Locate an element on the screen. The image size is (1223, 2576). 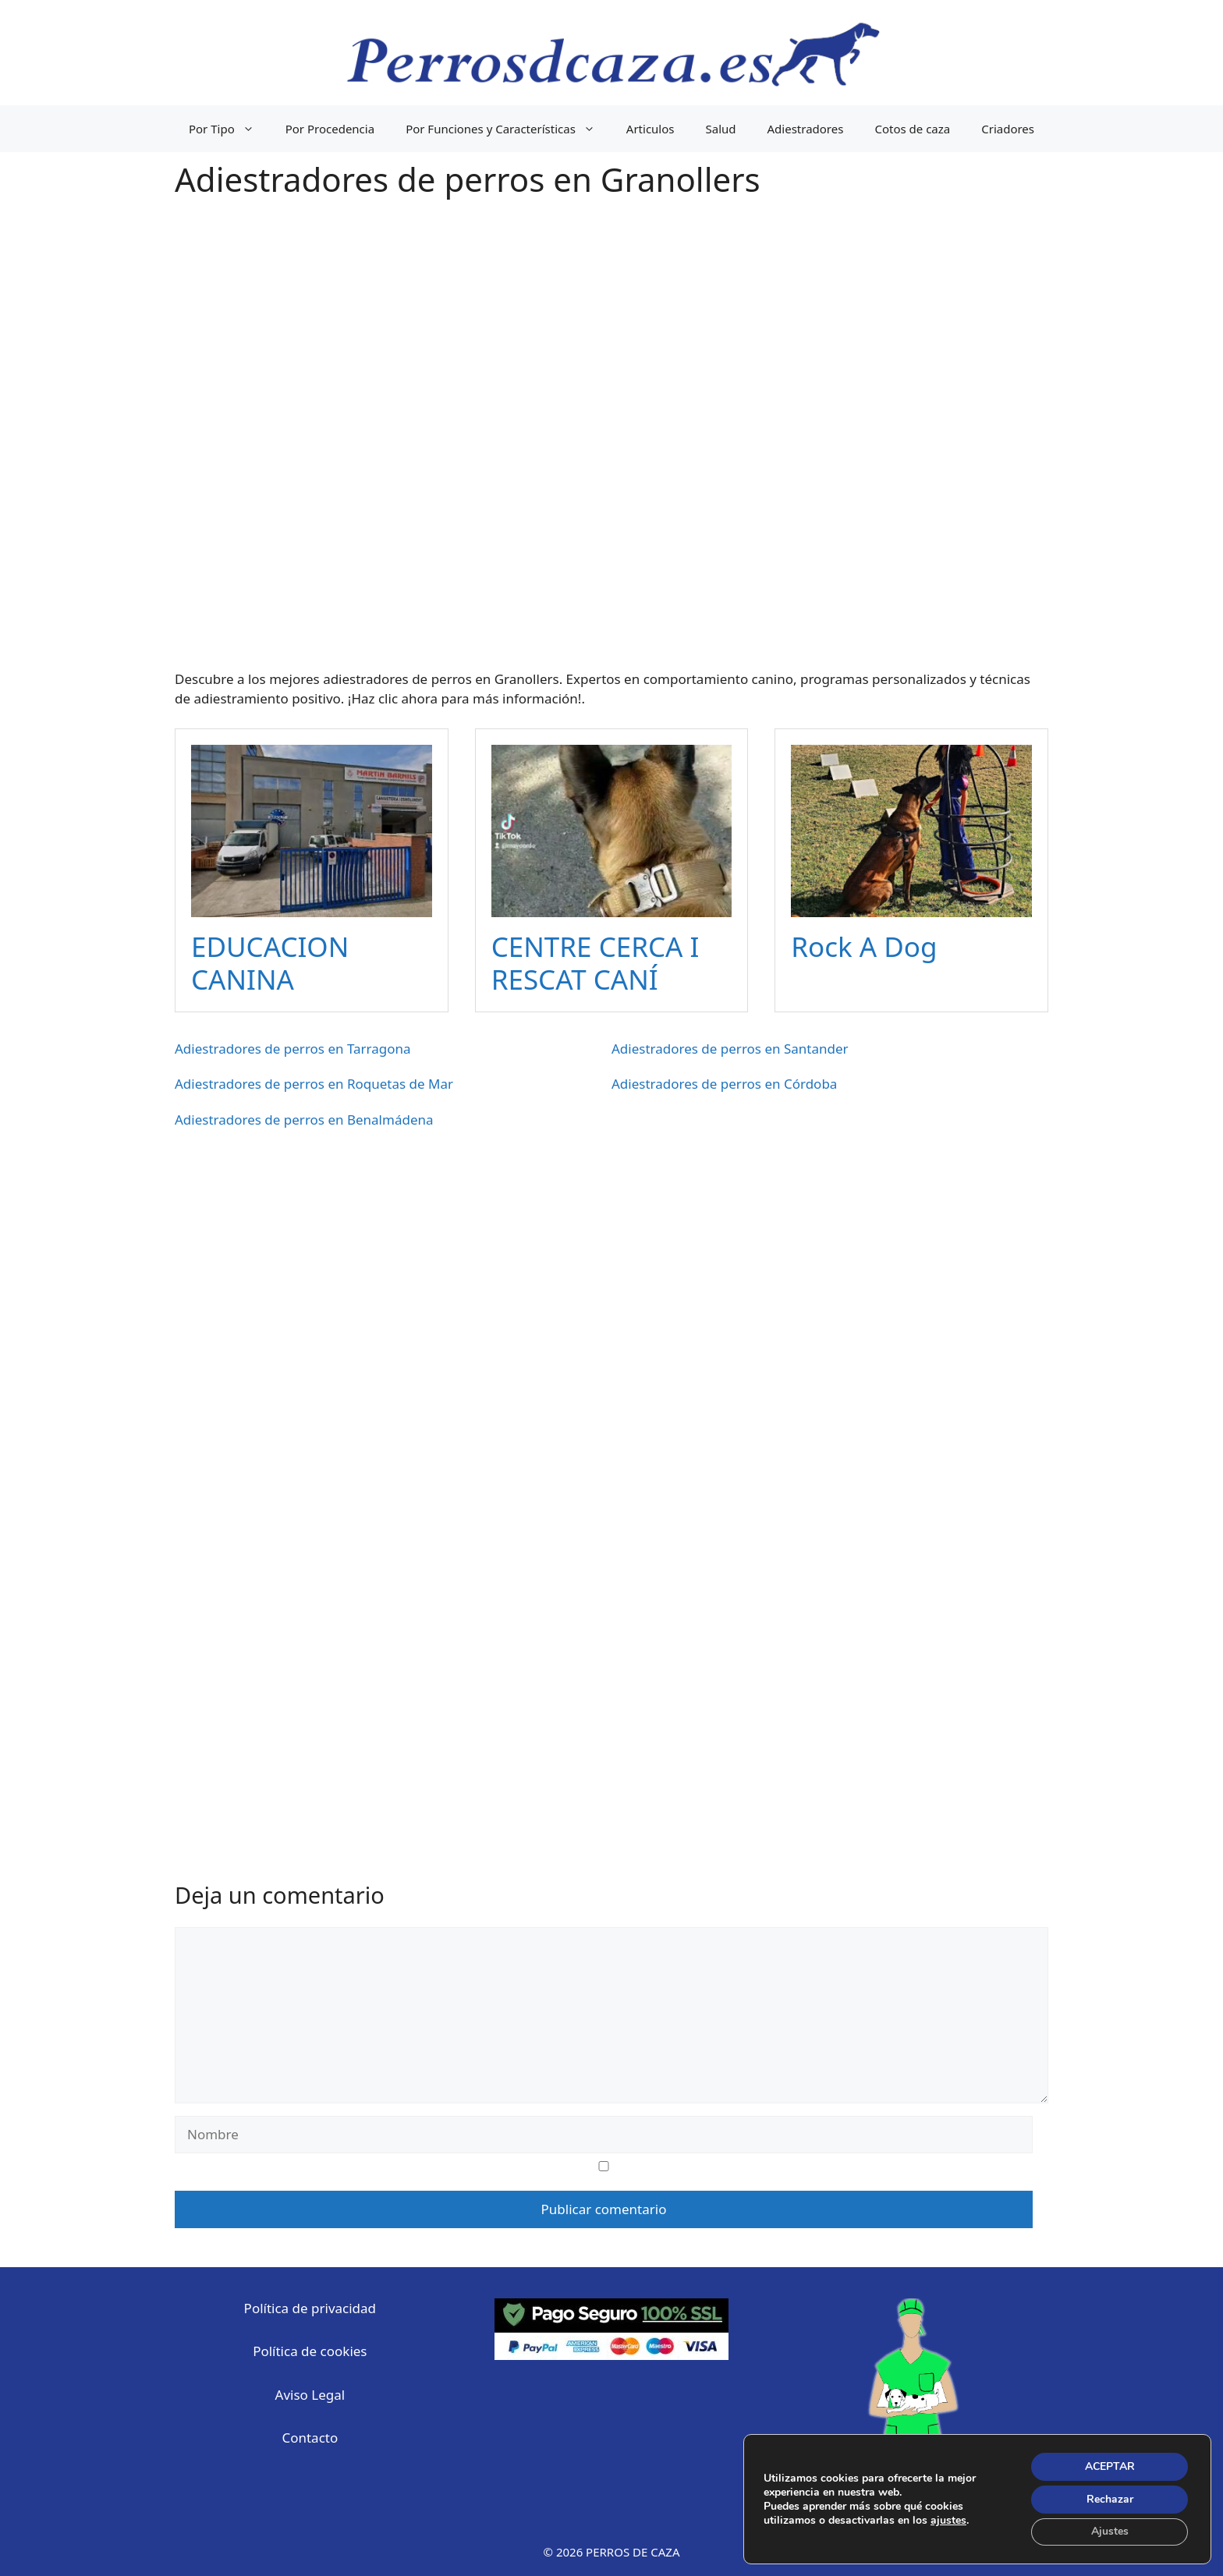
Adiestradores de perros en Roquetas de Mar is located at coordinates (314, 1084).